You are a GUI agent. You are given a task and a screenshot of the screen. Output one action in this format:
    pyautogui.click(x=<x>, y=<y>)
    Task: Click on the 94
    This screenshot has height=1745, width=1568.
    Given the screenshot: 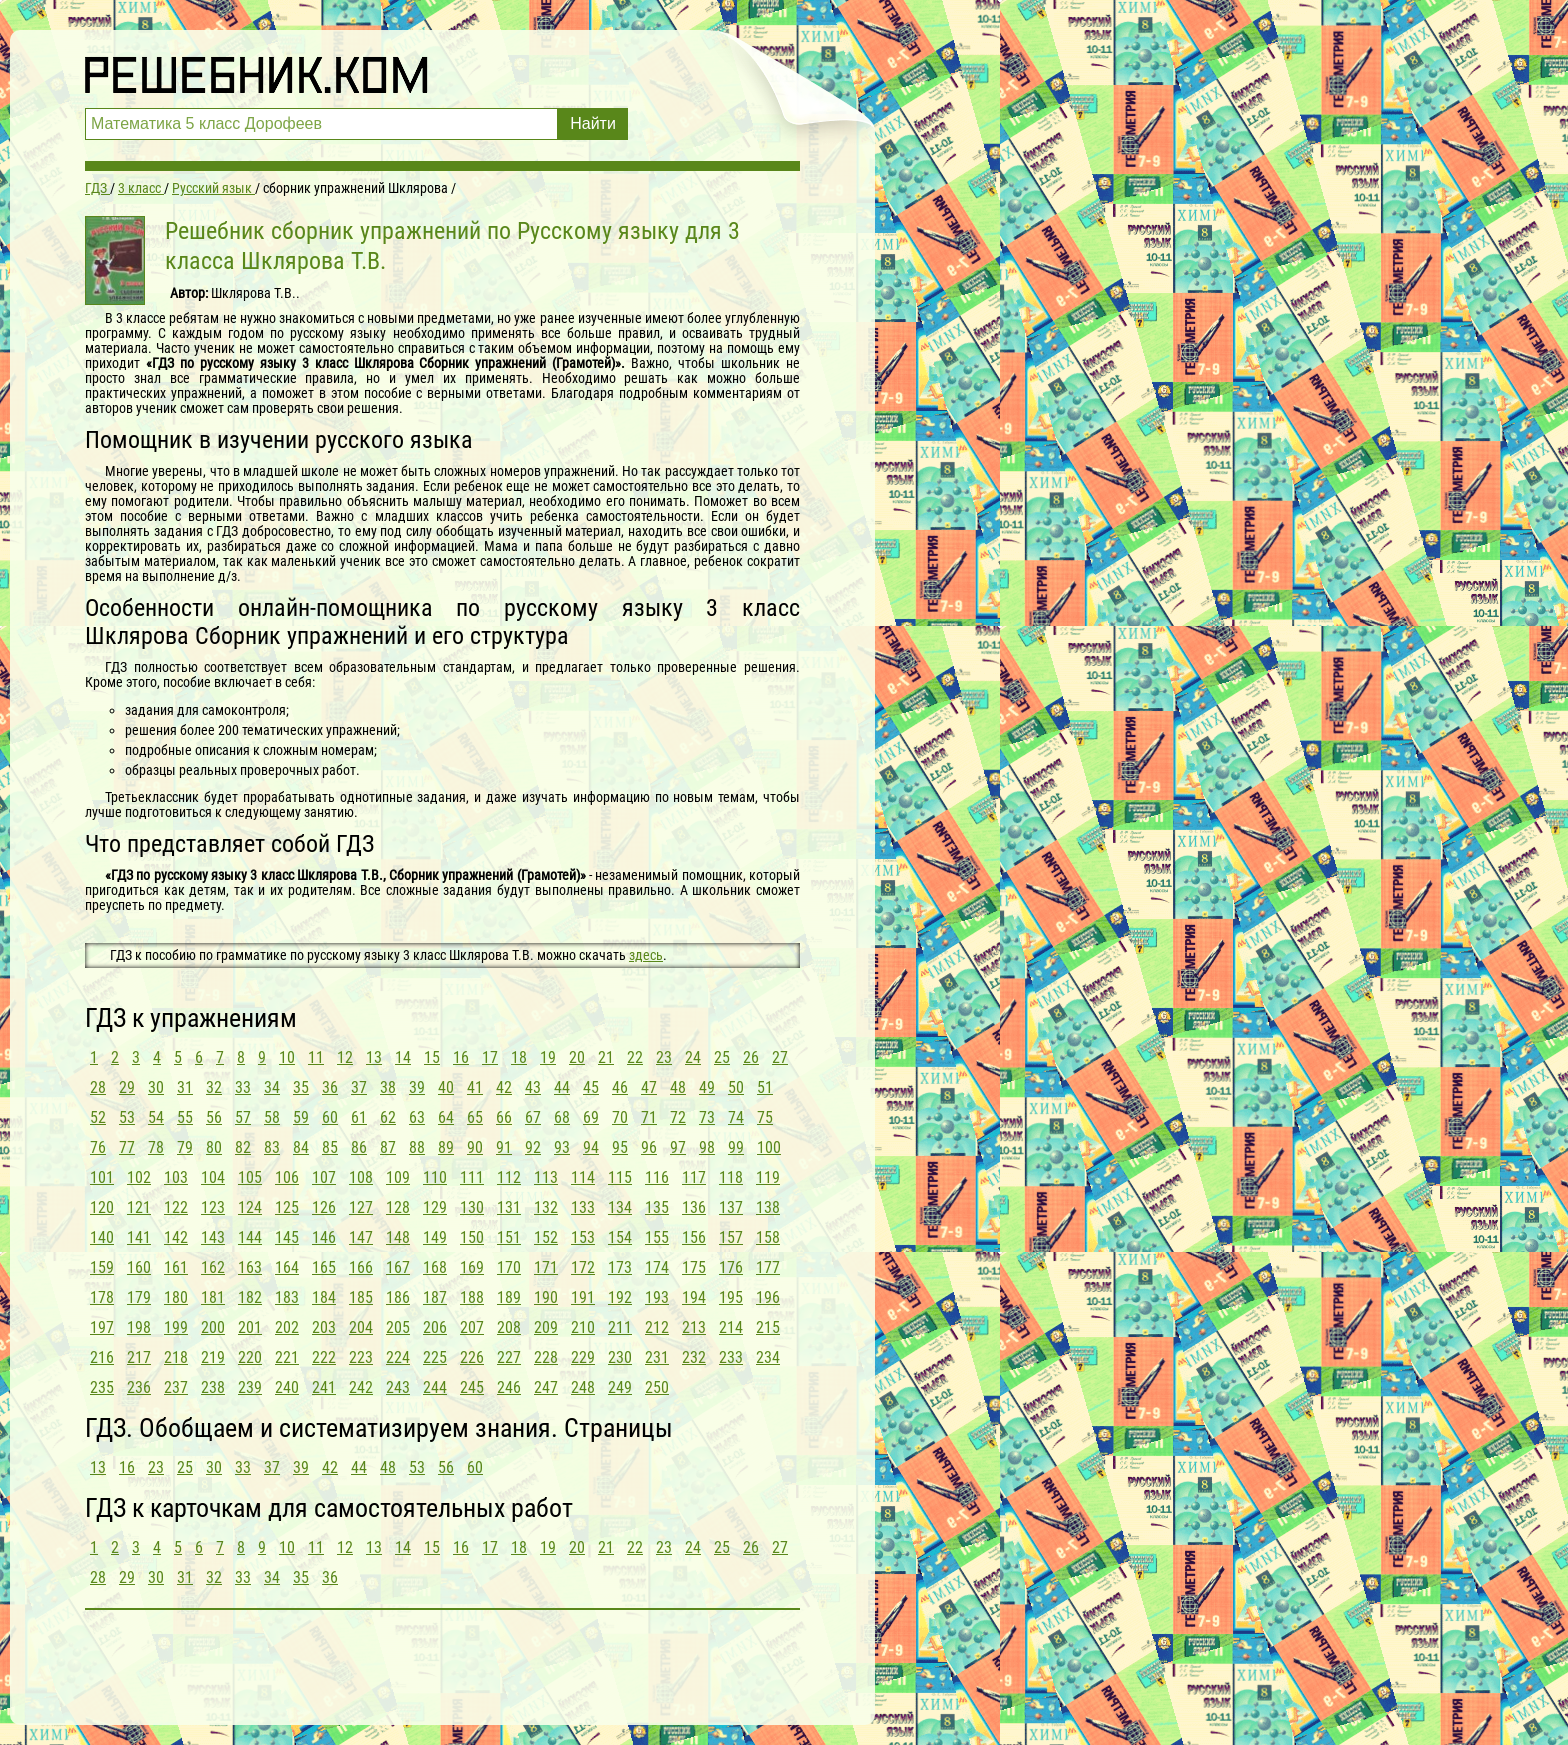 What is the action you would take?
    pyautogui.click(x=591, y=1147)
    